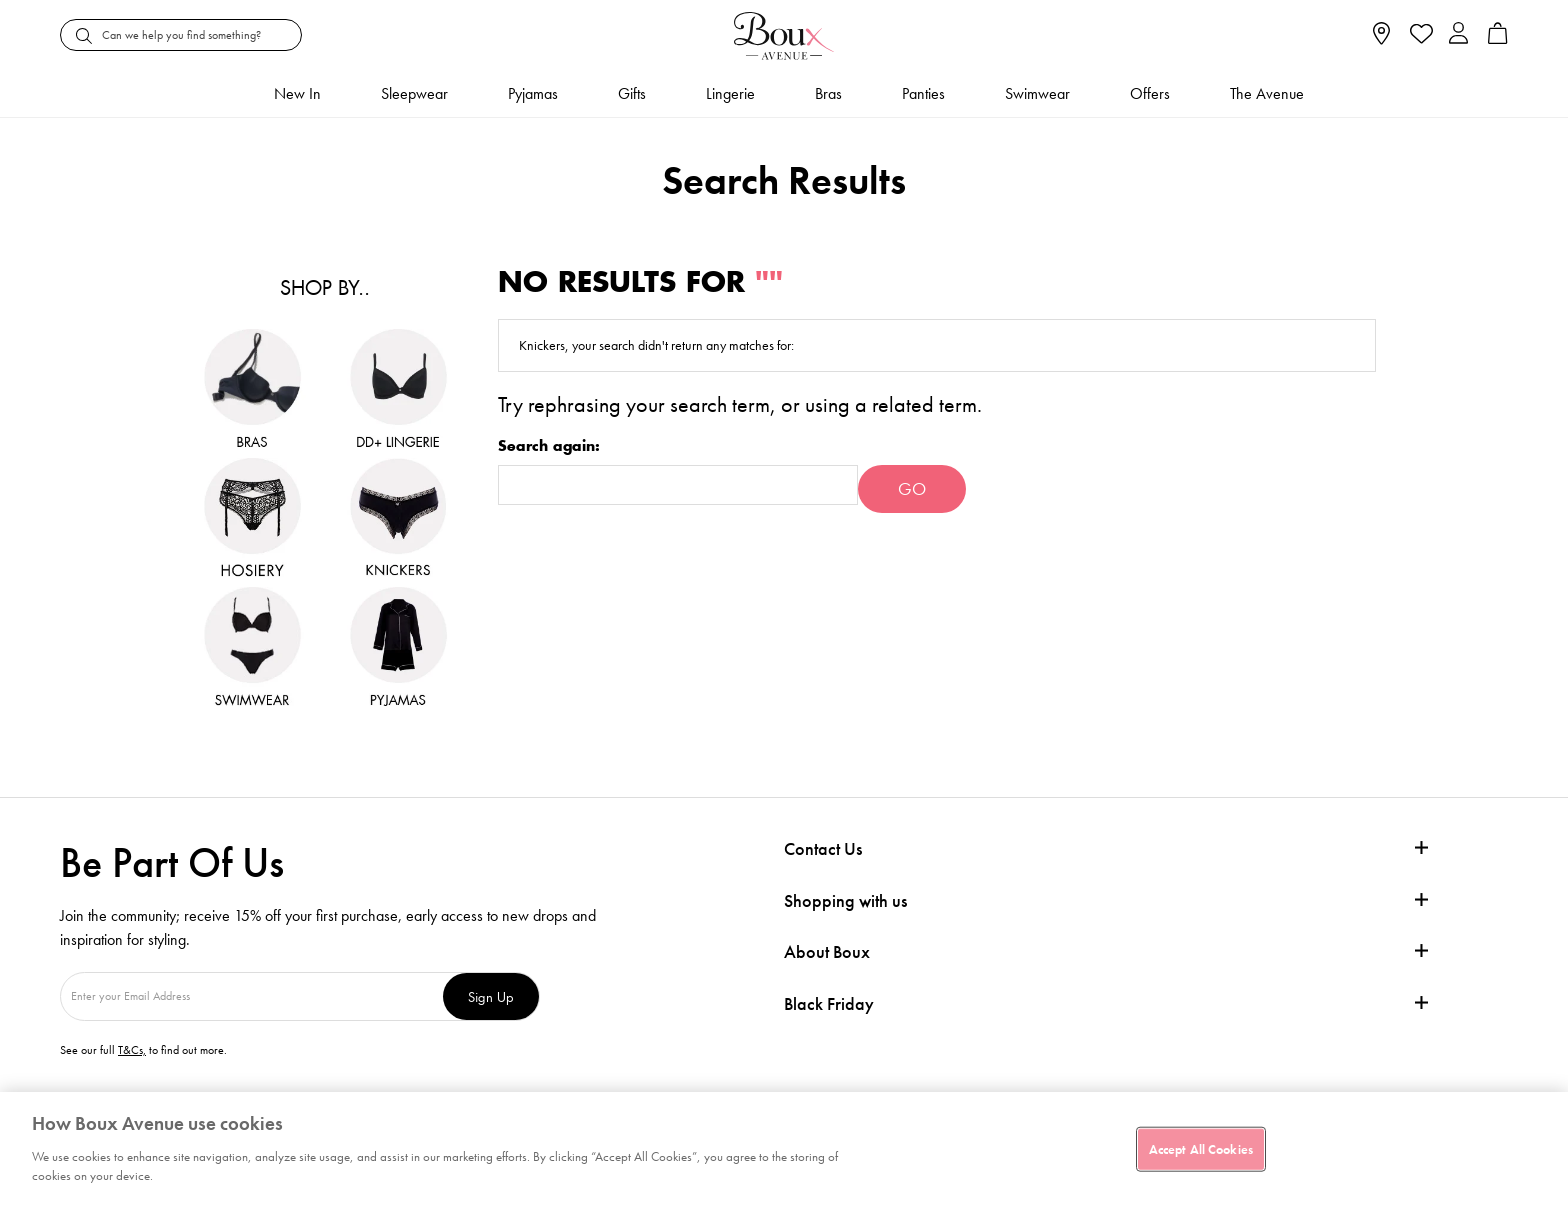 The width and height of the screenshot is (1568, 1209). Describe the element at coordinates (828, 93) in the screenshot. I see `Bras` at that location.